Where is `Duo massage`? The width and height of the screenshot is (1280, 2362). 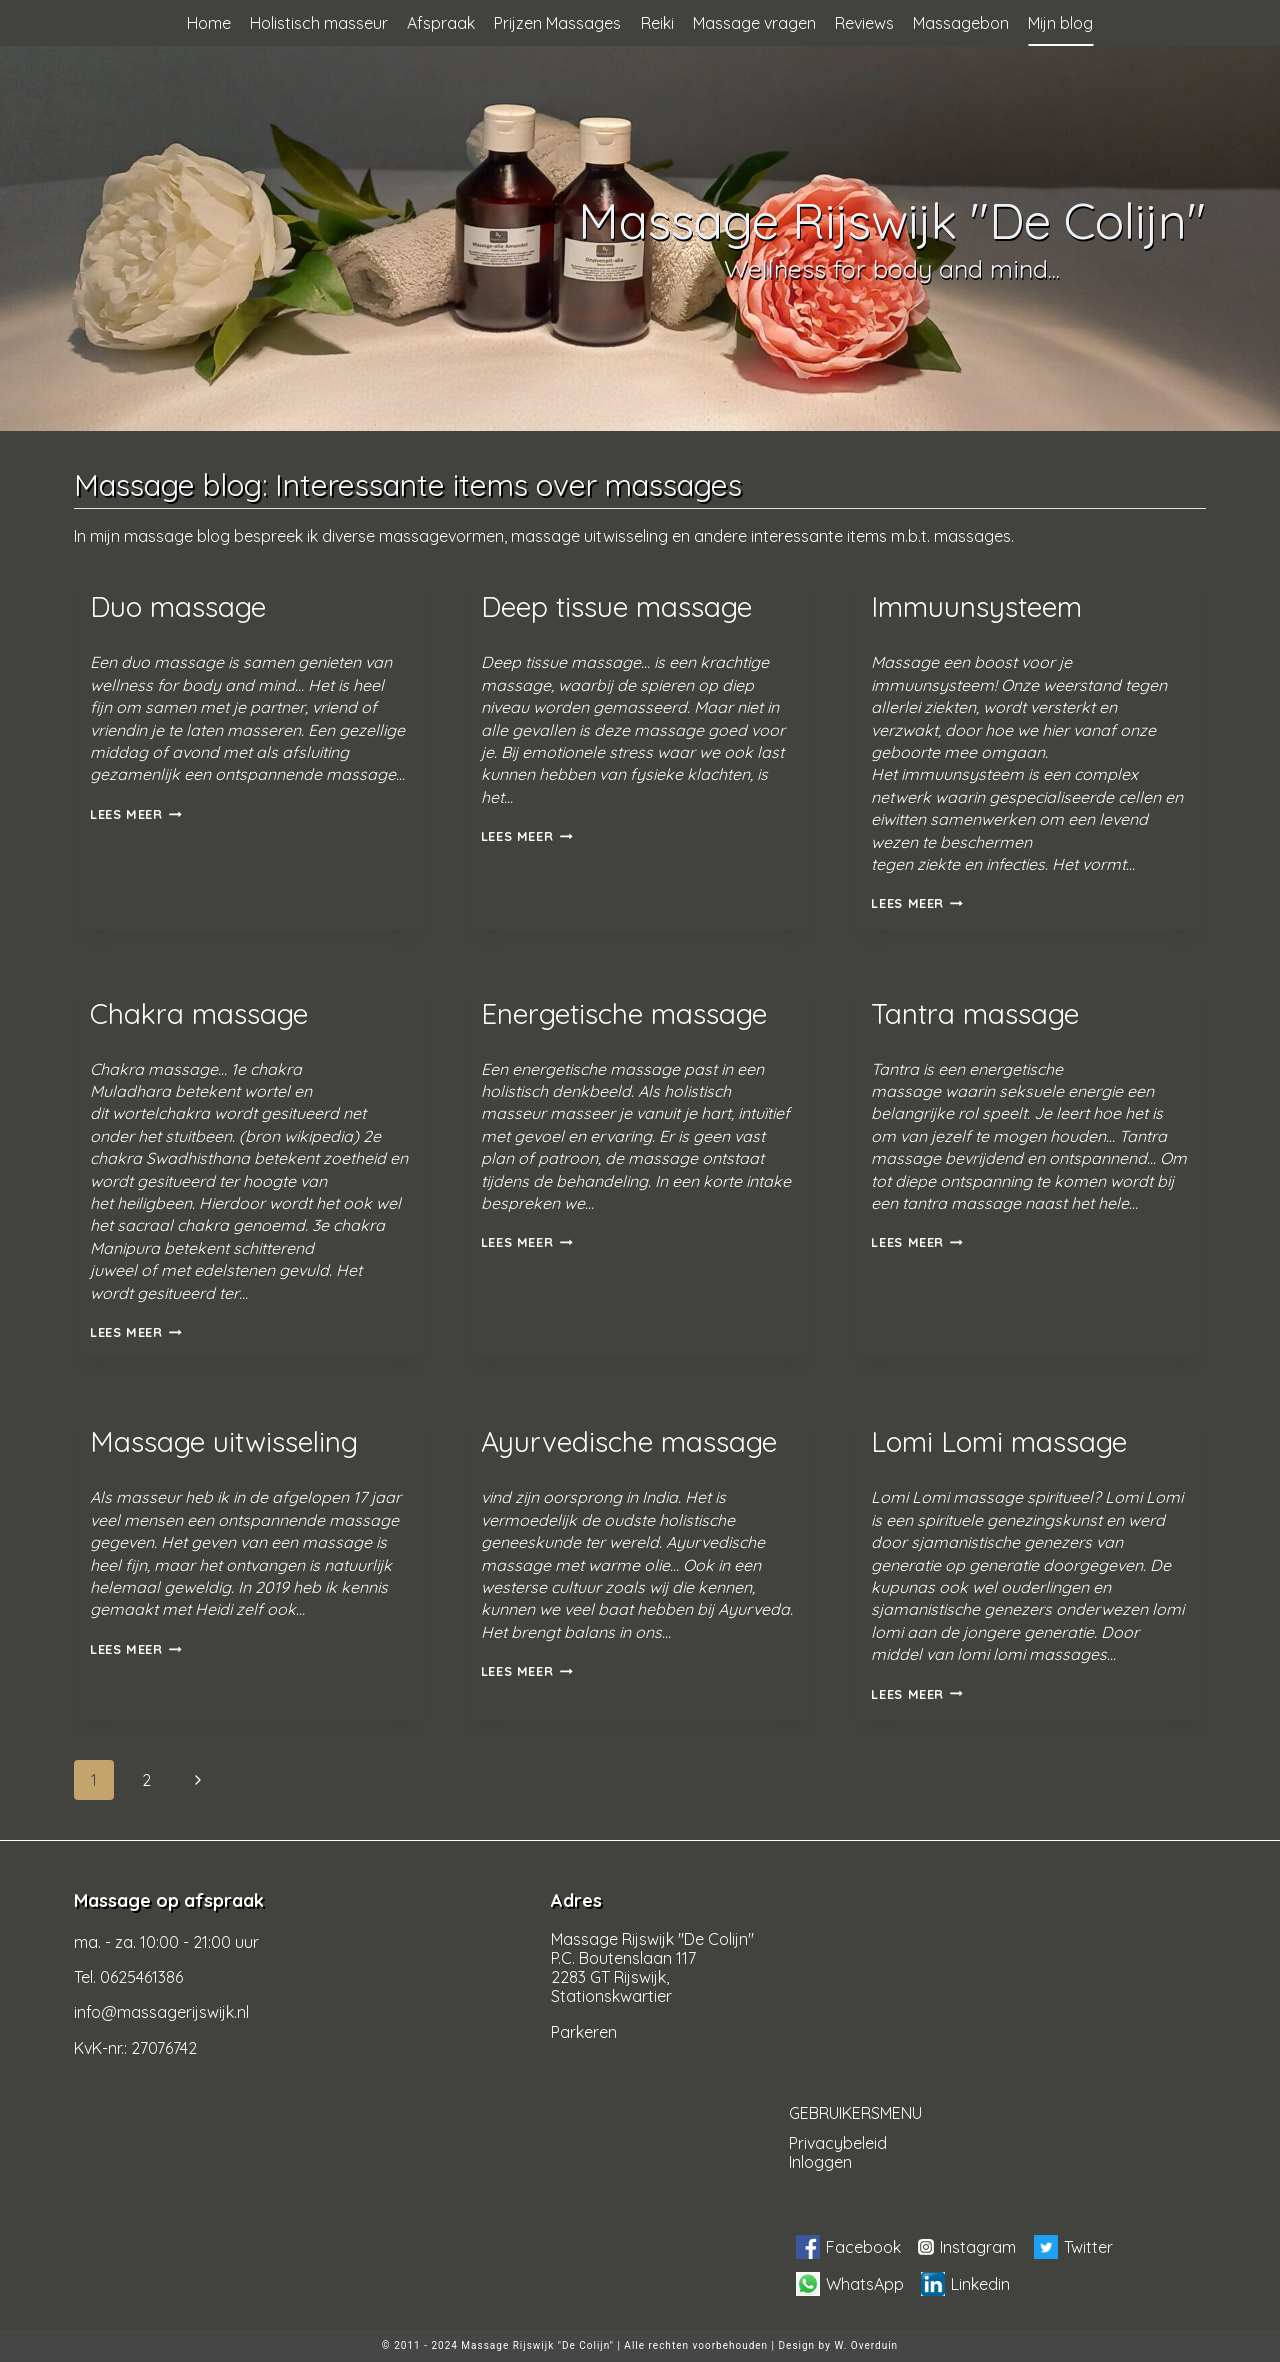
Duo massage is located at coordinates (178, 606).